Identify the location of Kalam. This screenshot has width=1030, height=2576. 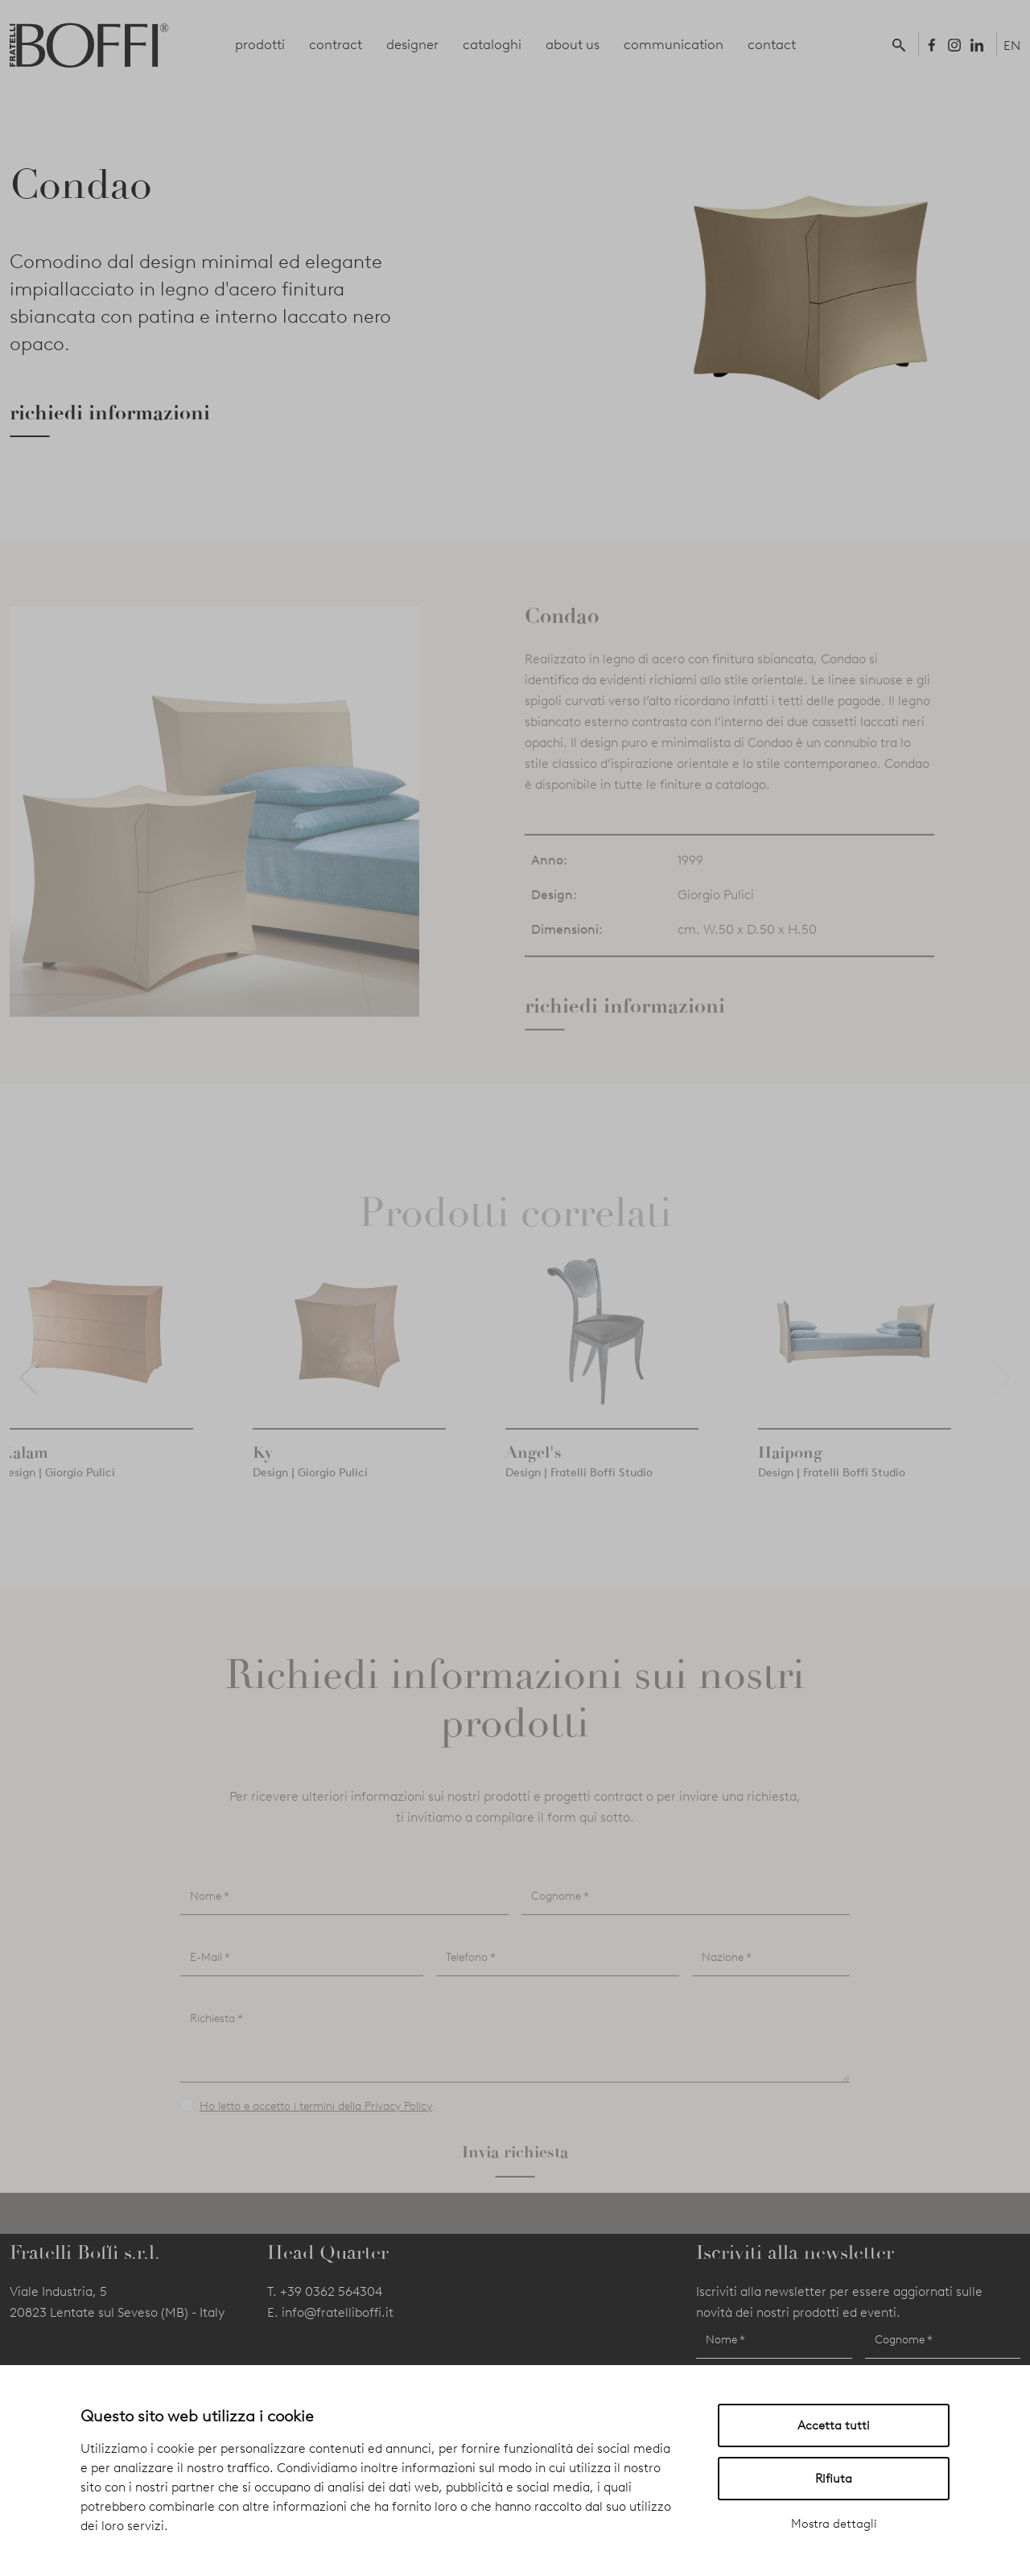
(24, 1473).